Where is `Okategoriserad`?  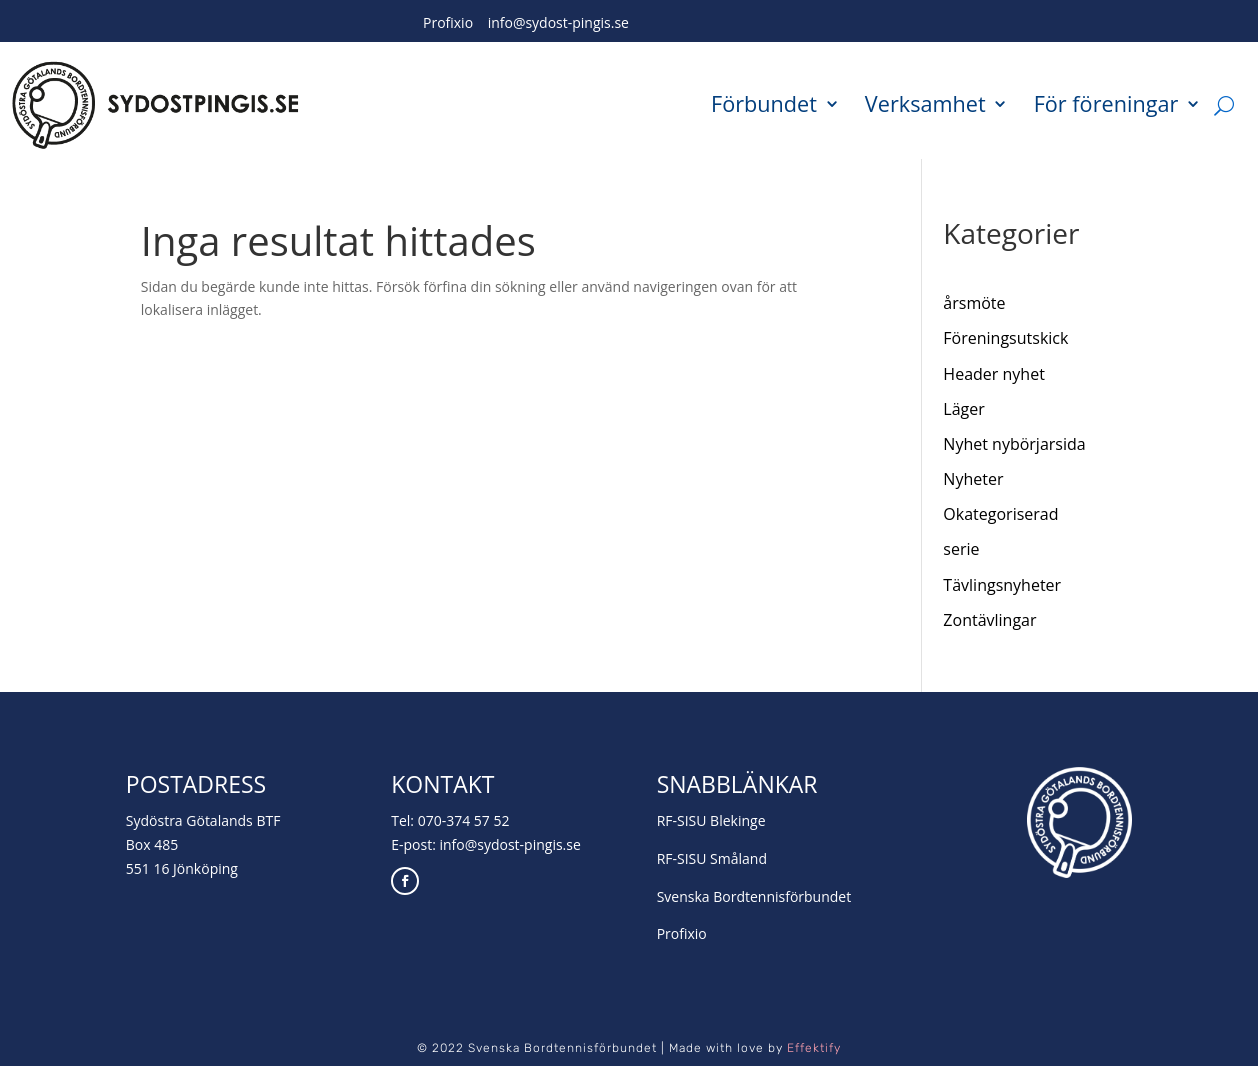
Okategoriserad is located at coordinates (1000, 514).